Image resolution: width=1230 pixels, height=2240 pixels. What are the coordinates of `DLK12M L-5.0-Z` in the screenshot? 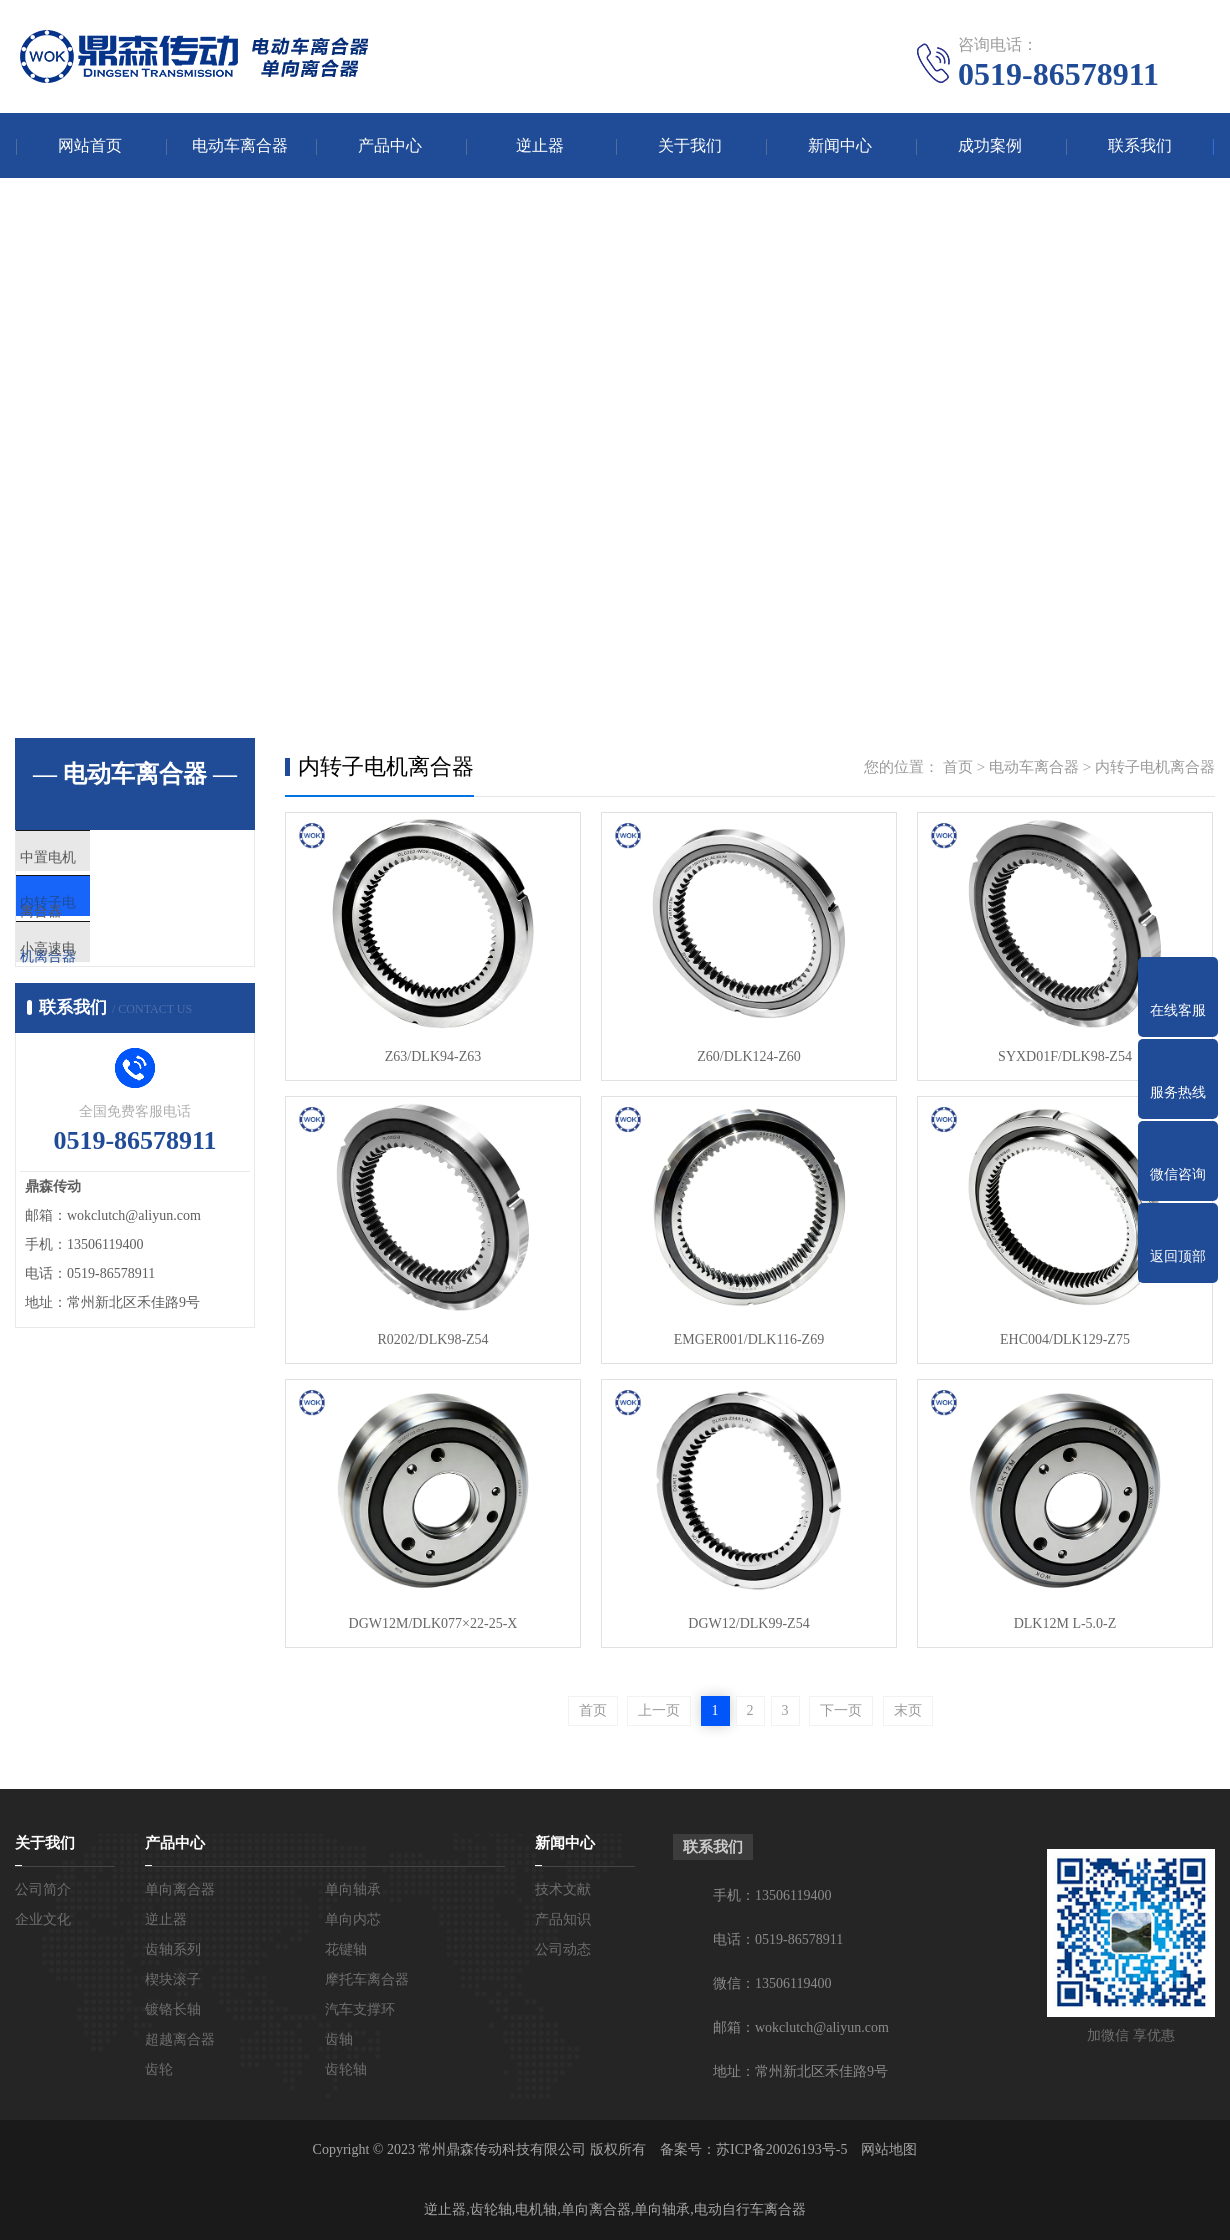 It's located at (1065, 1623).